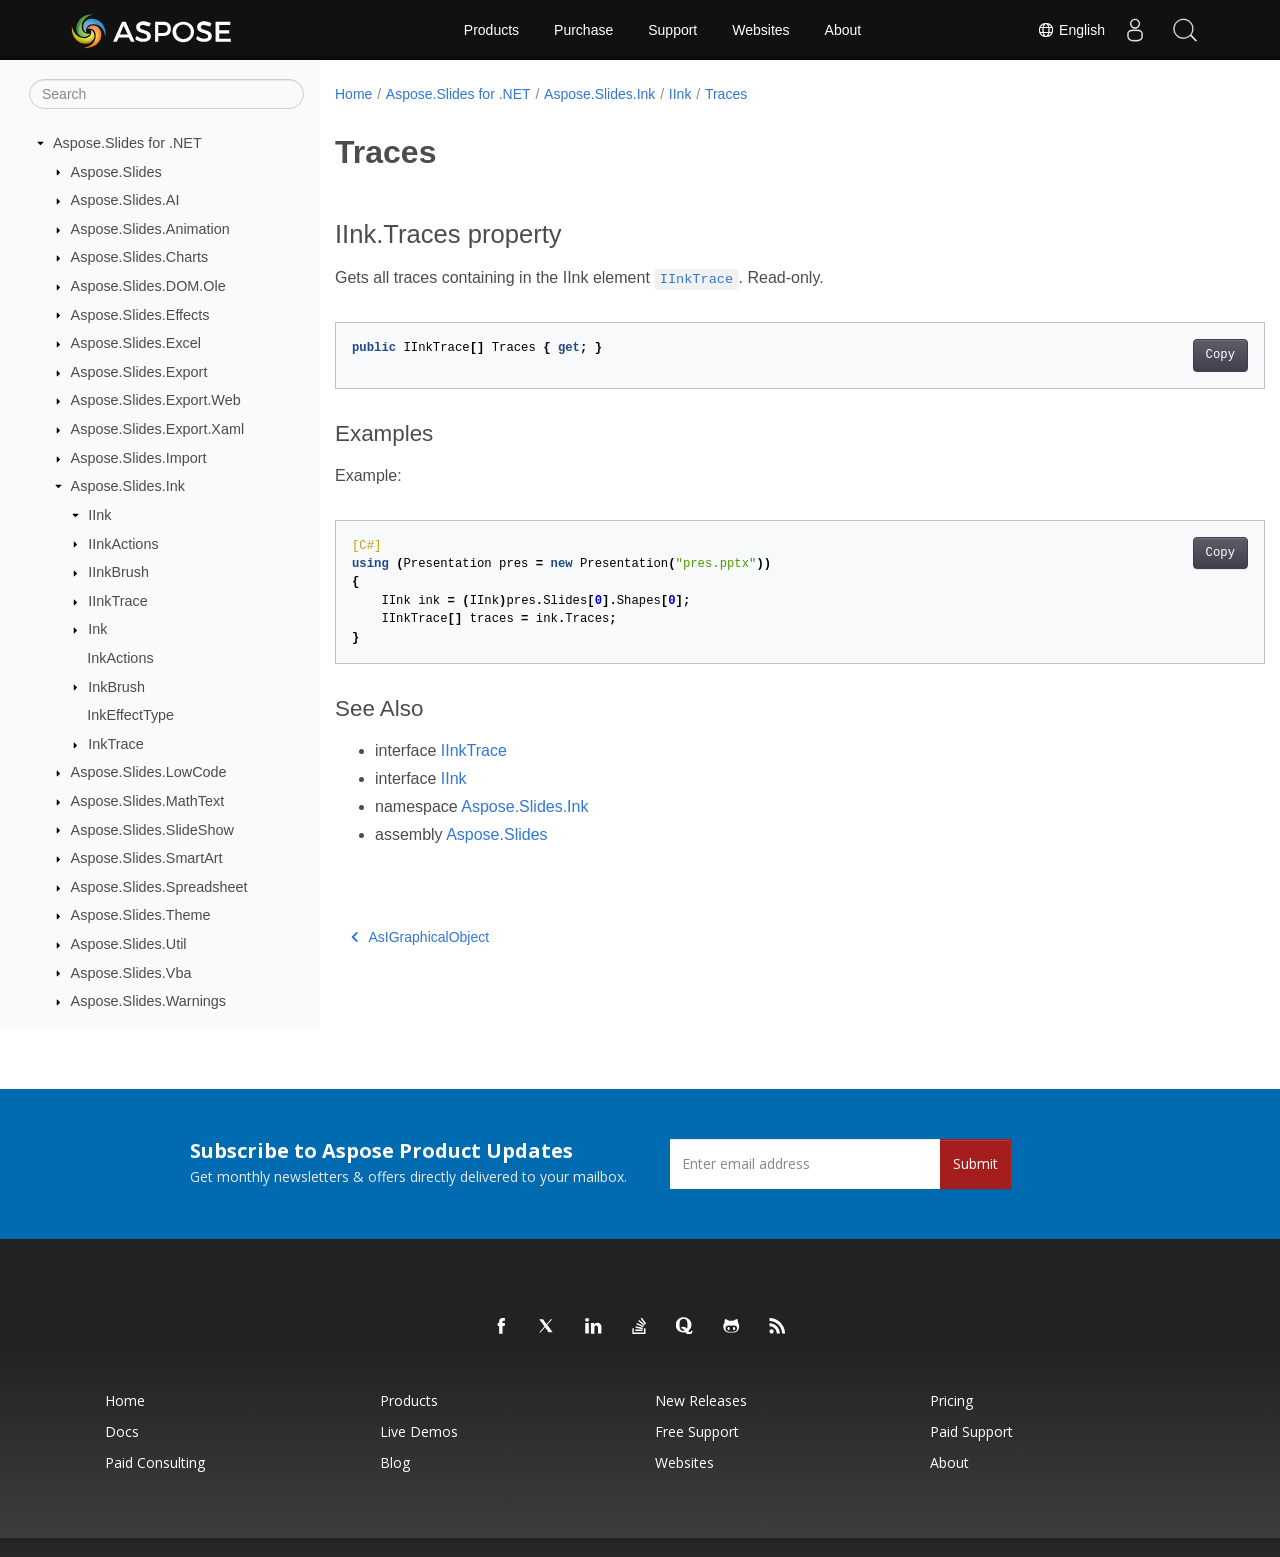 This screenshot has width=1280, height=1557. Describe the element at coordinates (419, 1431) in the screenshot. I see `Live Demos` at that location.